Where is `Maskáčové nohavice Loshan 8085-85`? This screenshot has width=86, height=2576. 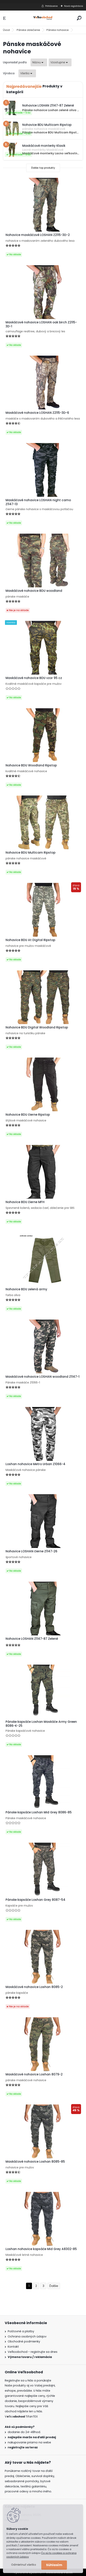 Maskáčové nohavice Loshan 8085-85 is located at coordinates (35, 2162).